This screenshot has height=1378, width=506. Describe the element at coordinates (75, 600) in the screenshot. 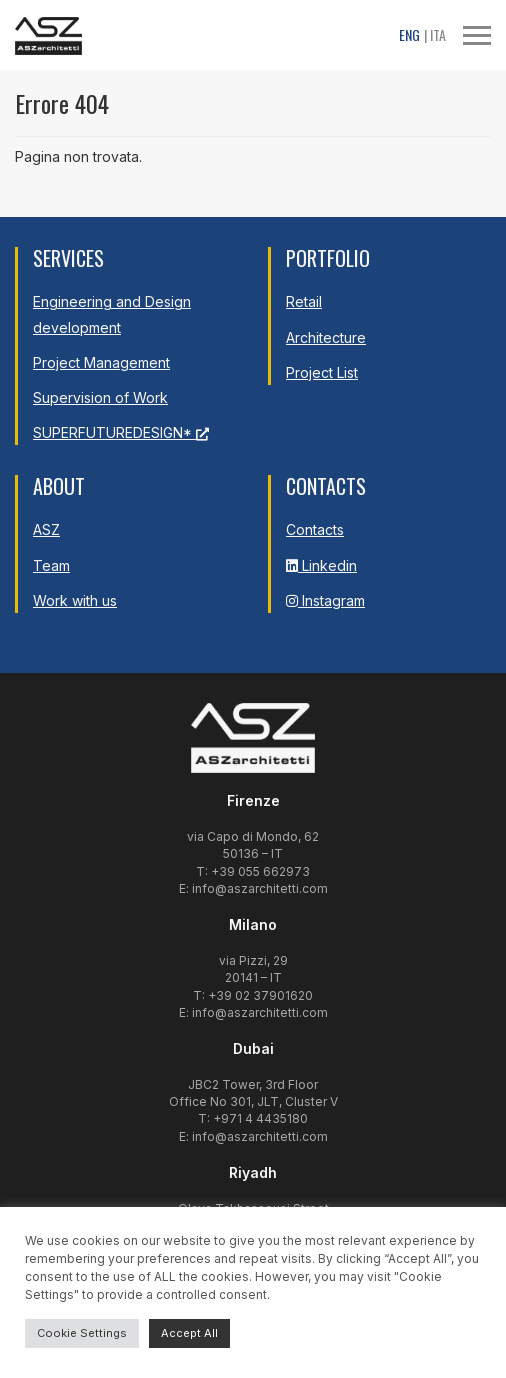

I see `Work with us` at that location.